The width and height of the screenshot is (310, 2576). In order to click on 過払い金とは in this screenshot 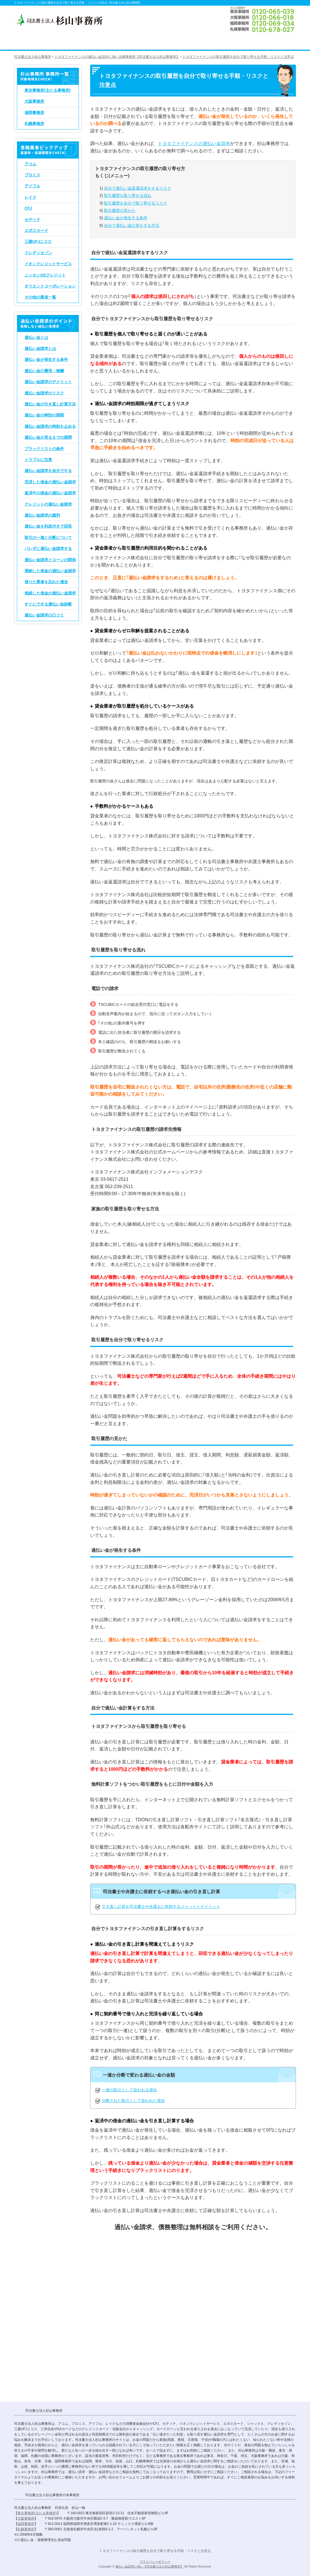, I will do `click(36, 337)`.